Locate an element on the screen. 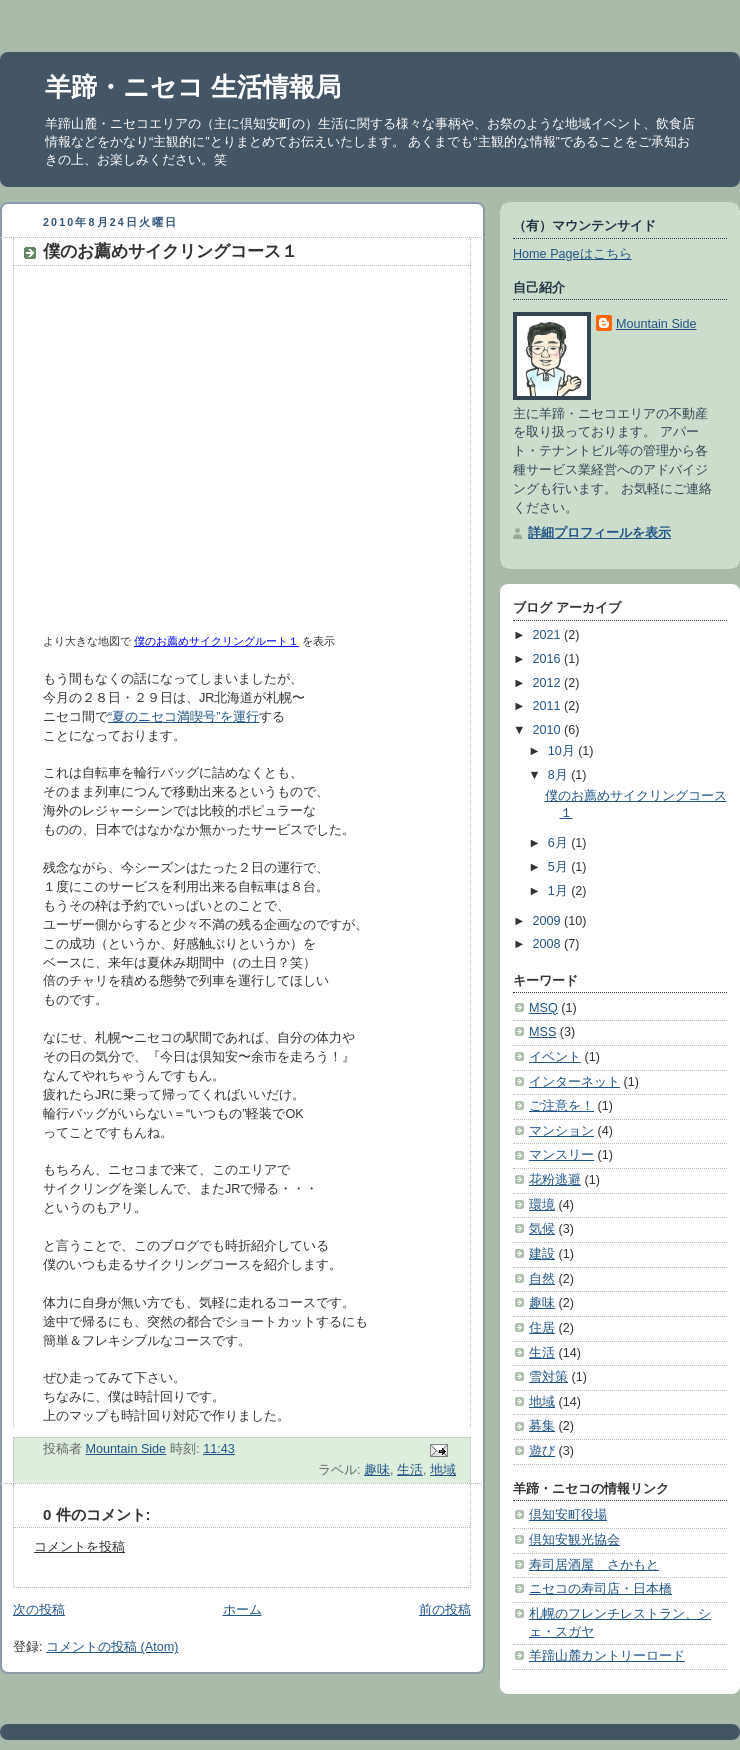 The width and height of the screenshot is (740, 1750). Mountain Side is located at coordinates (656, 324).